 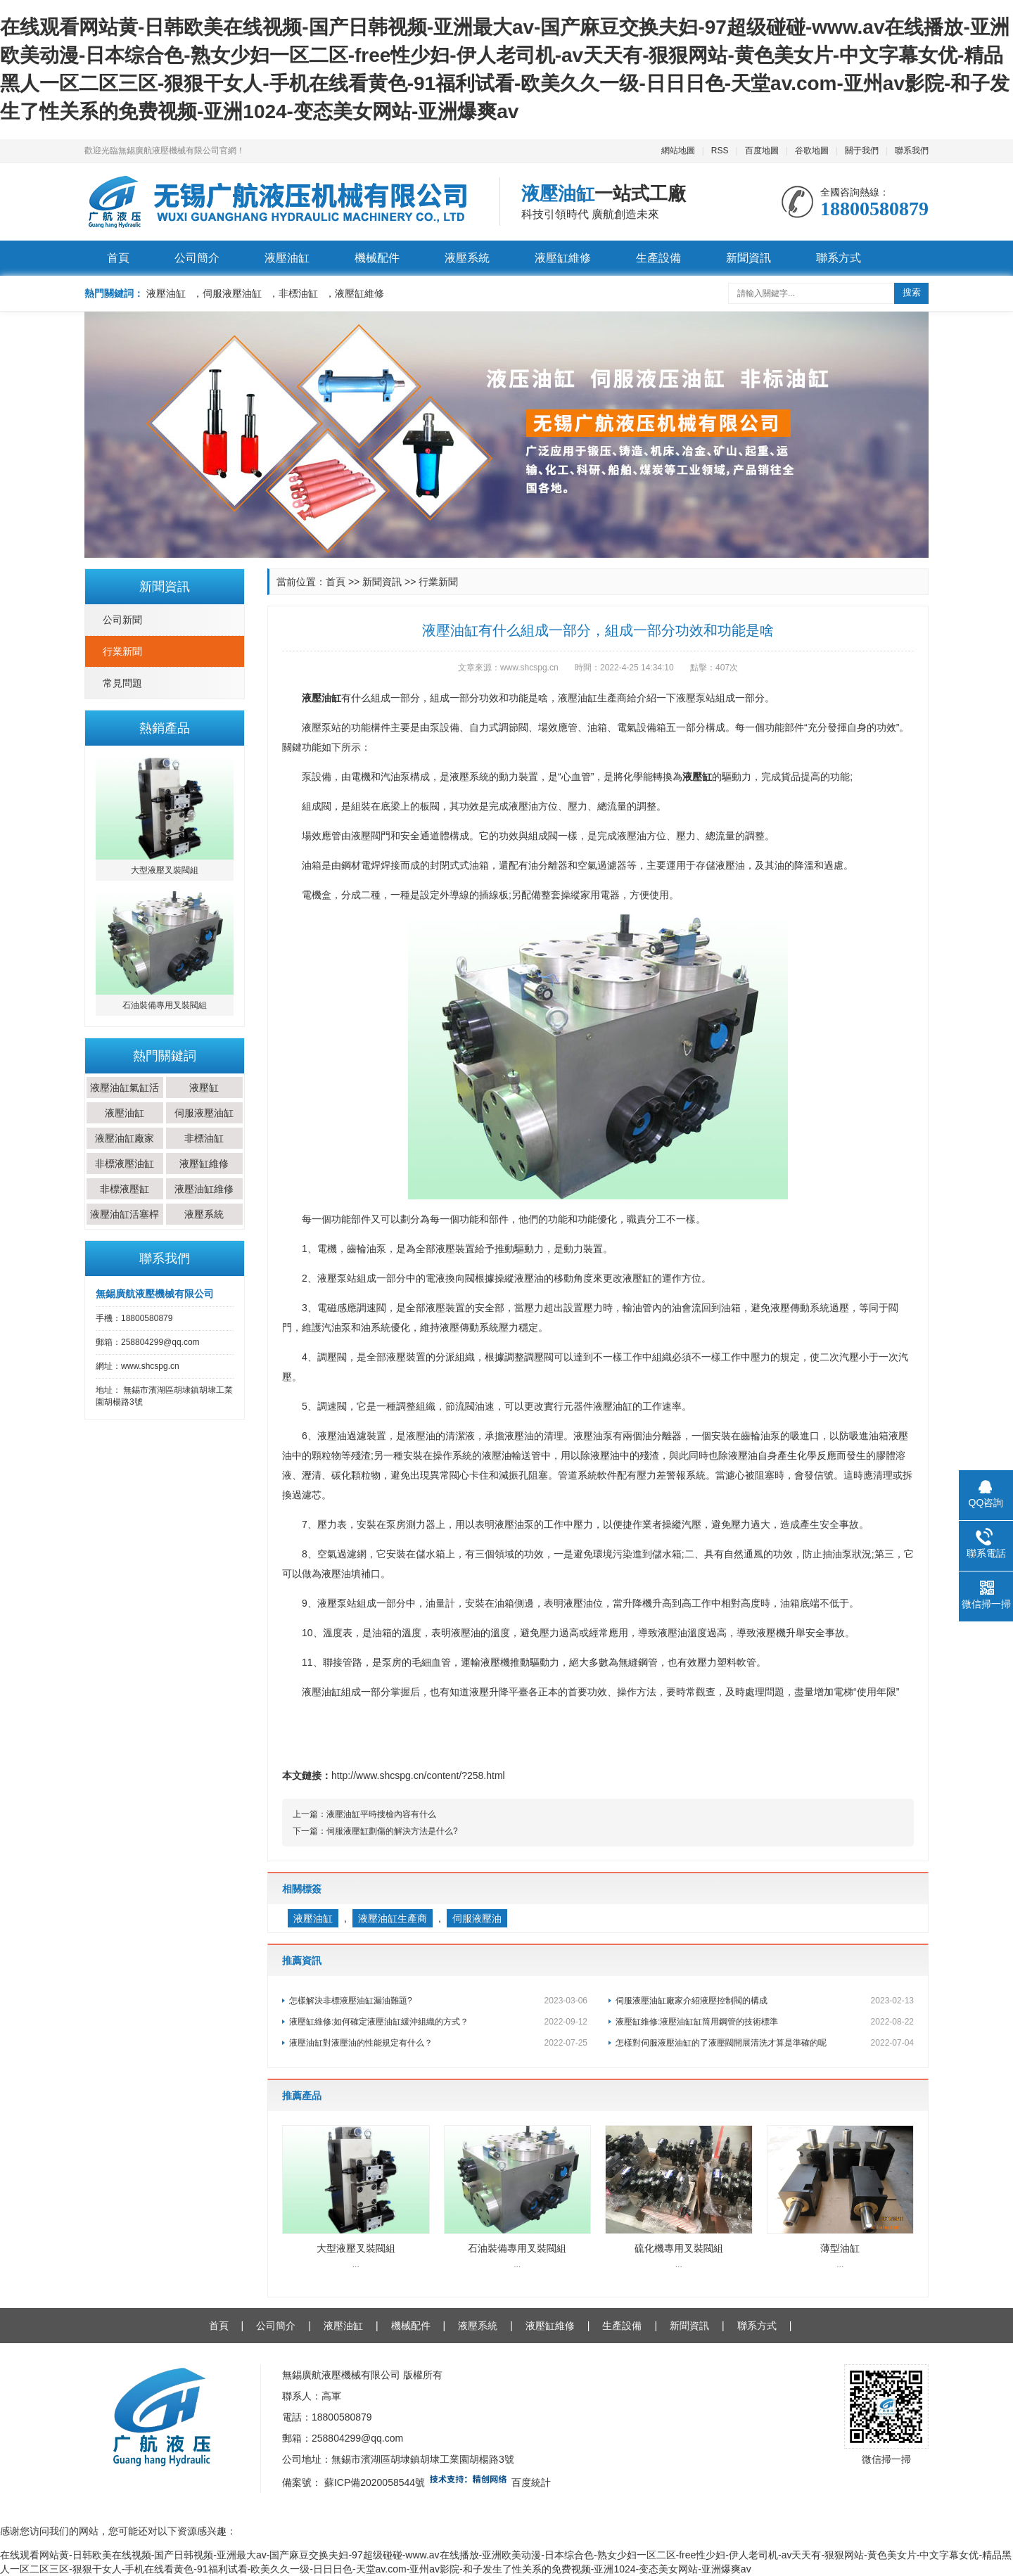 What do you see at coordinates (204, 1087) in the screenshot?
I see `液壓缸` at bounding box center [204, 1087].